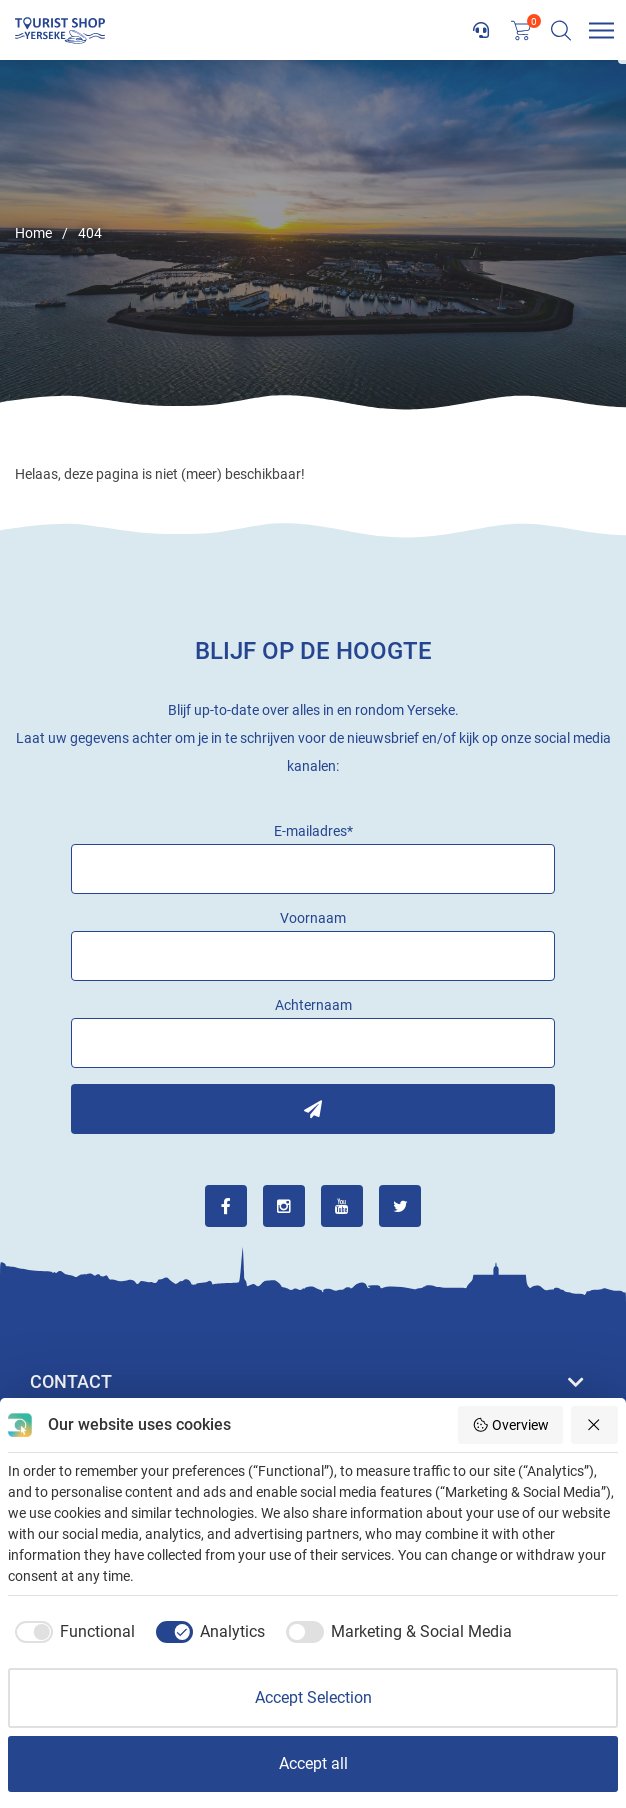 Image resolution: width=626 pixels, height=1808 pixels. Describe the element at coordinates (313, 1109) in the screenshot. I see `Inschrijven` at that location.